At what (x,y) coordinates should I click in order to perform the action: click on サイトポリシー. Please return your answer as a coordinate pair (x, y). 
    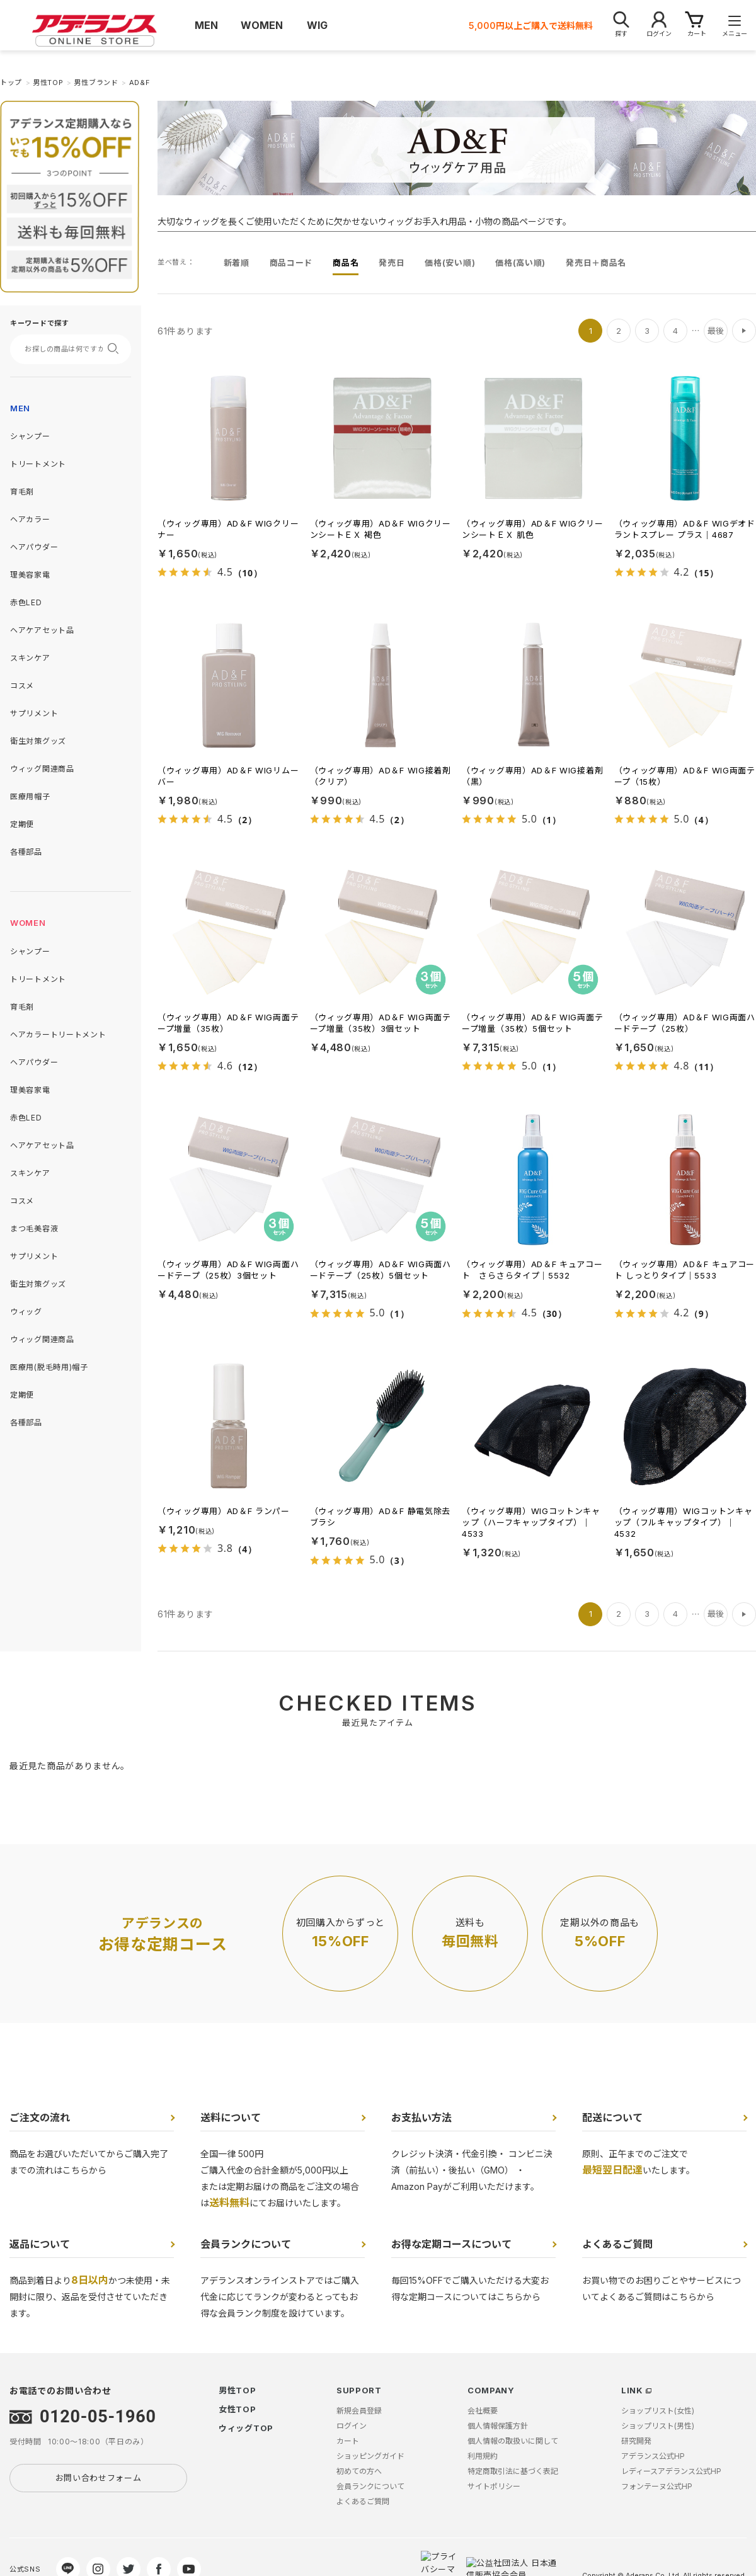
    Looking at the image, I should click on (493, 2486).